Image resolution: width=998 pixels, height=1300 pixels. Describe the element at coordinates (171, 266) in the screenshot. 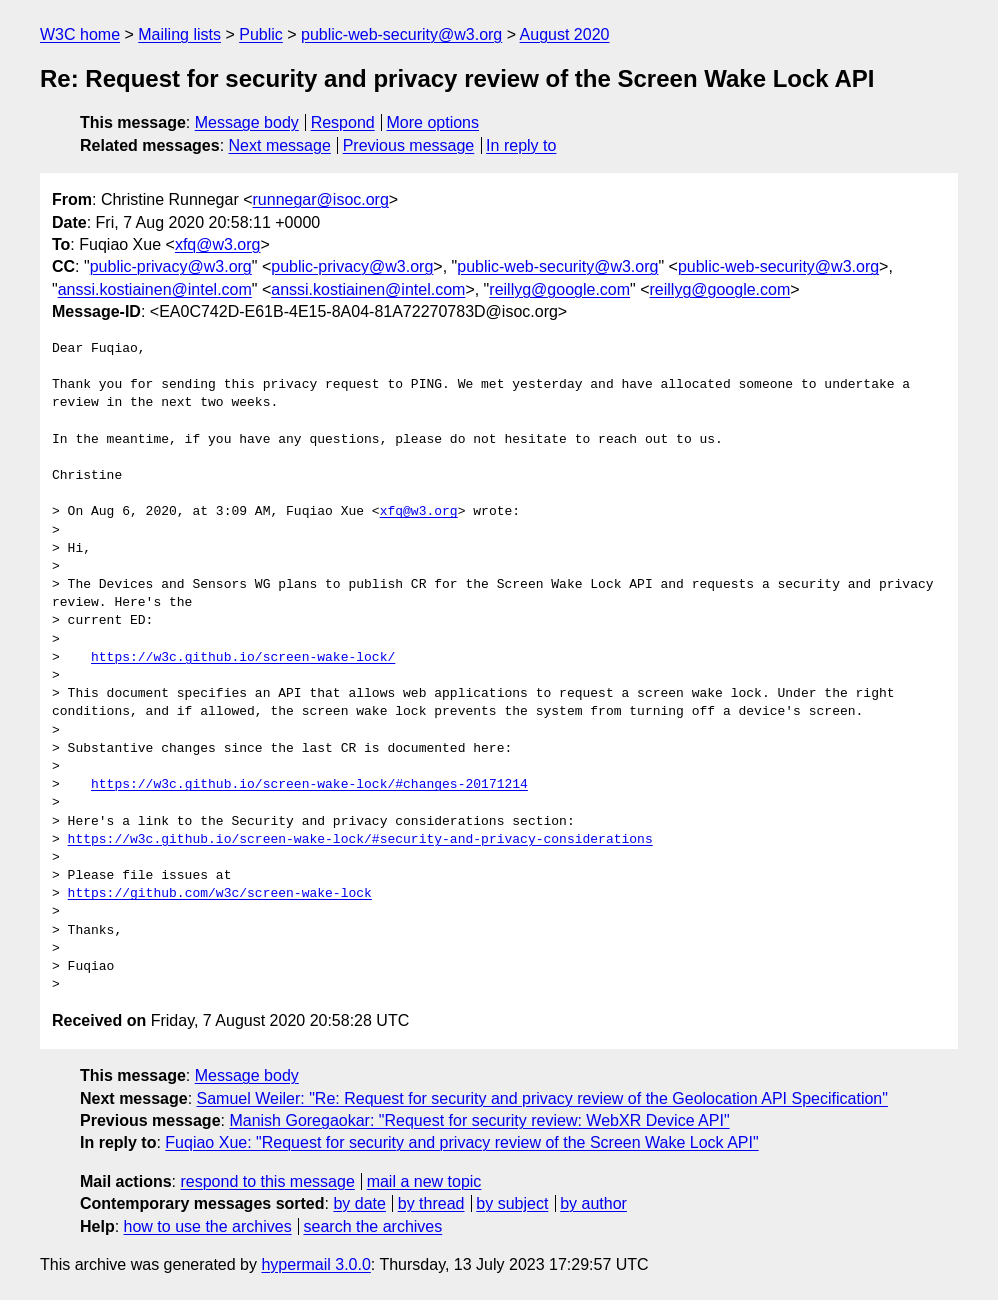

I see `public-privacy@w3.org` at that location.